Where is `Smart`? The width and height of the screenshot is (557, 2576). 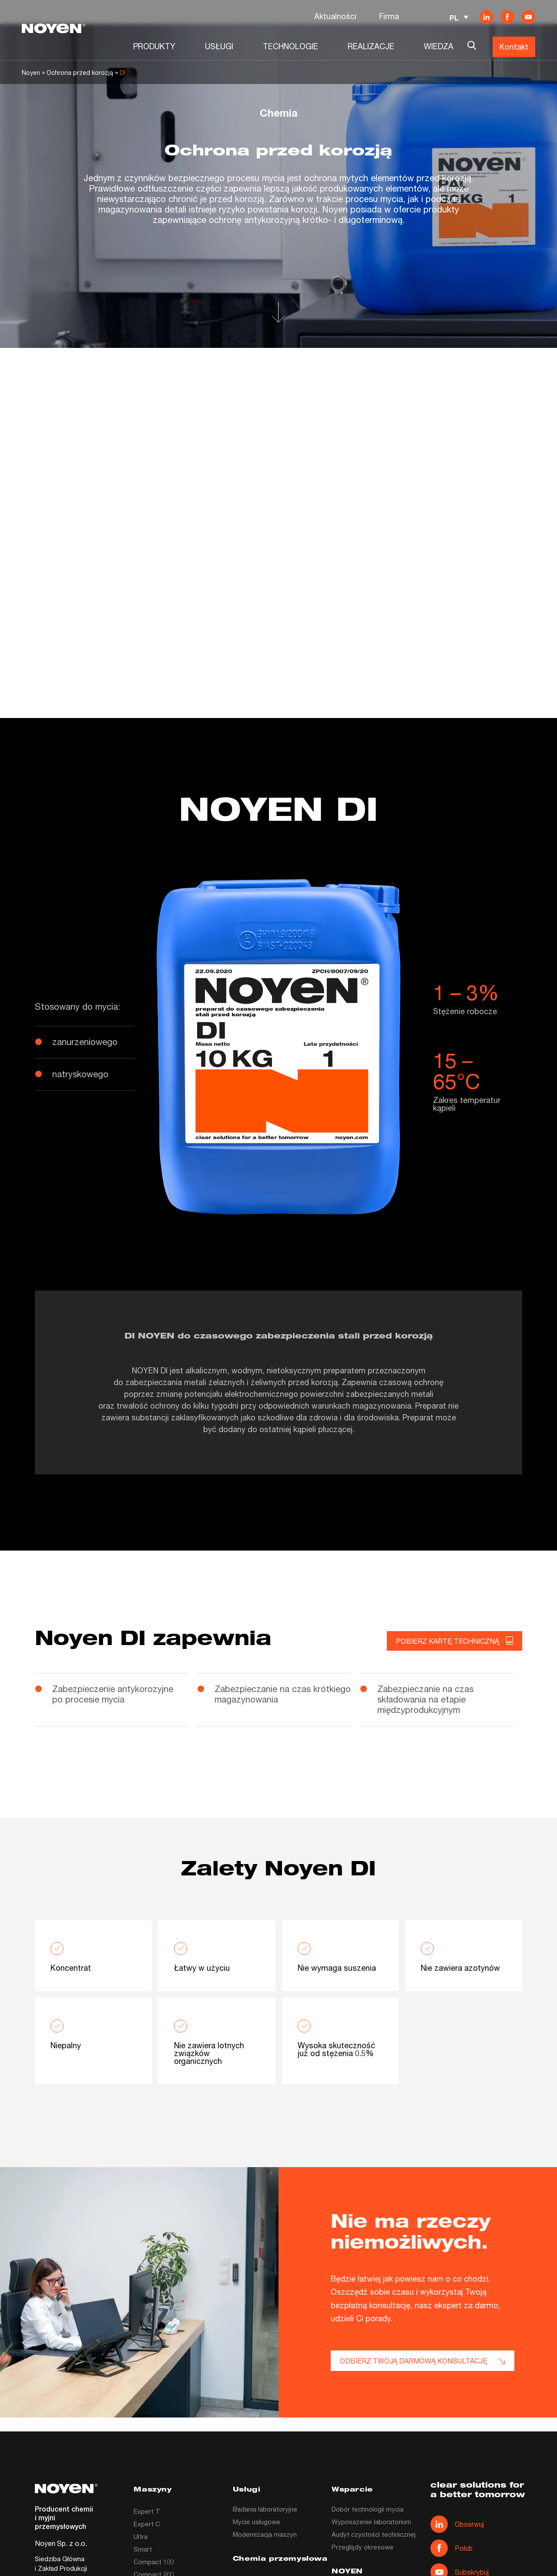
Smart is located at coordinates (143, 2549).